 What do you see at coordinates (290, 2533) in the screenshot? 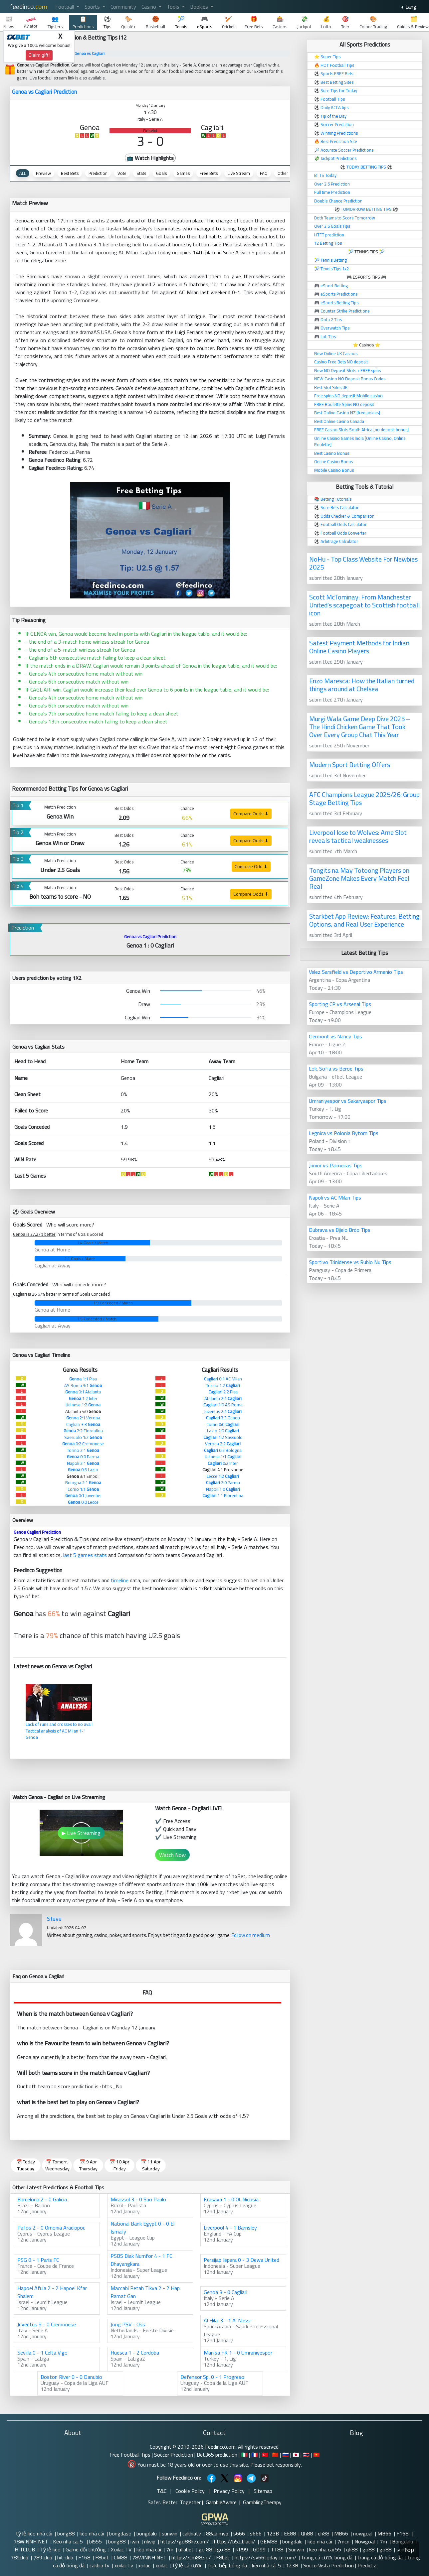
I see `EE88` at bounding box center [290, 2533].